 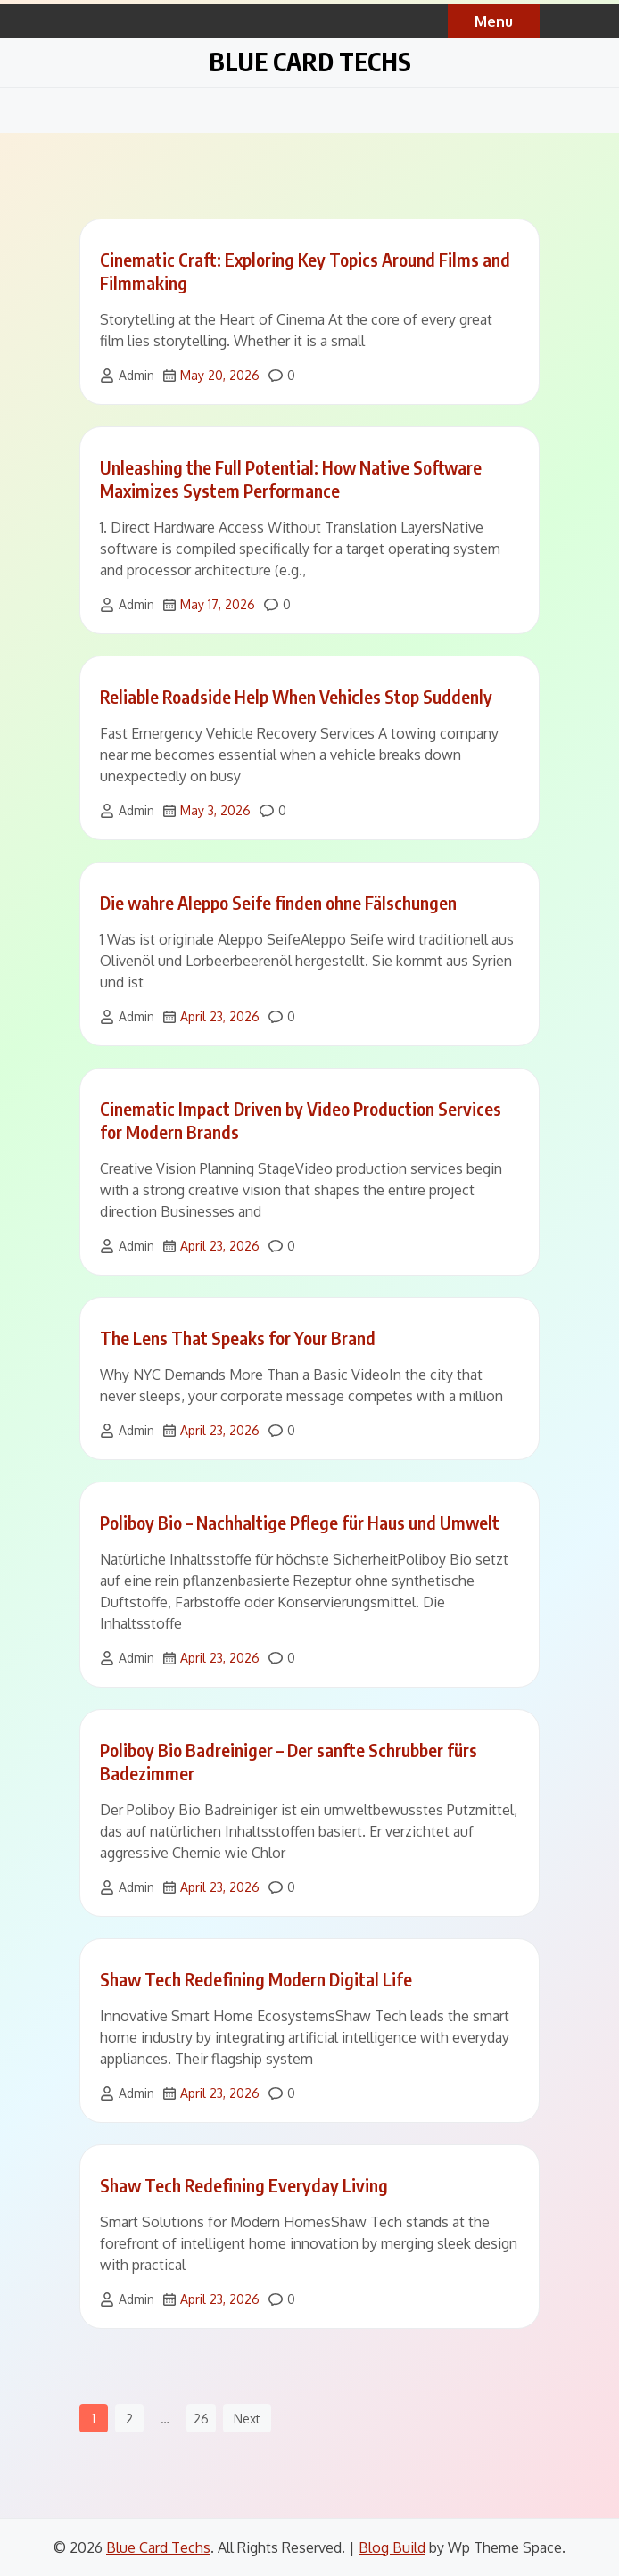 I want to click on Shaw Tech Redefining Everyday Living, so click(x=244, y=2185).